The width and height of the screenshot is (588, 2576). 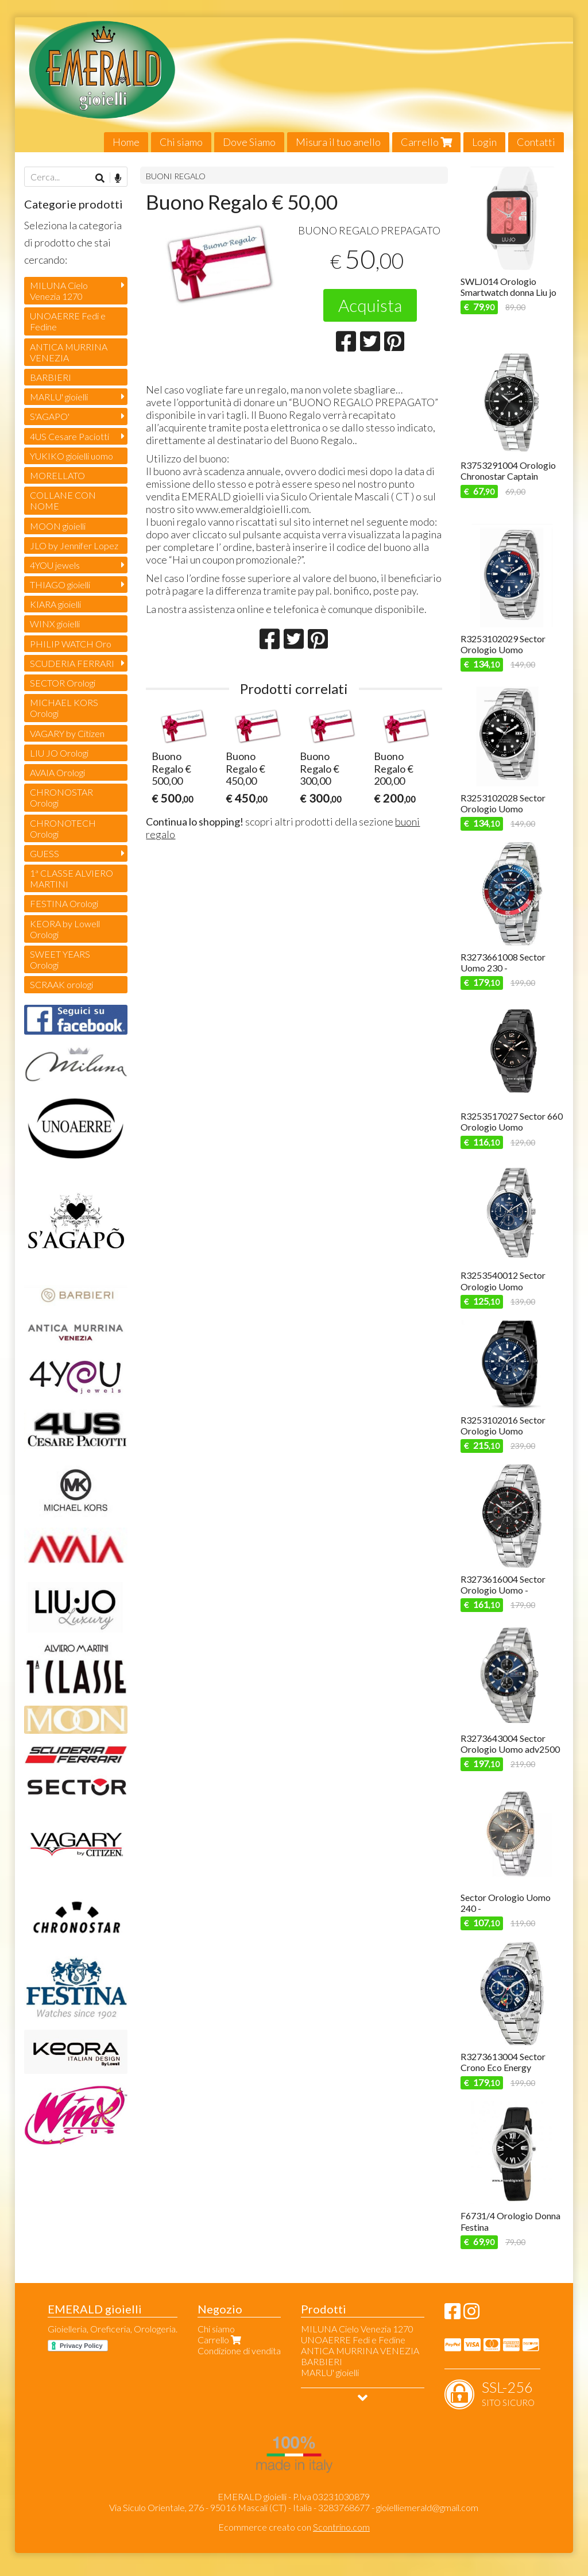 What do you see at coordinates (59, 752) in the screenshot?
I see `LIU JO Orologi` at bounding box center [59, 752].